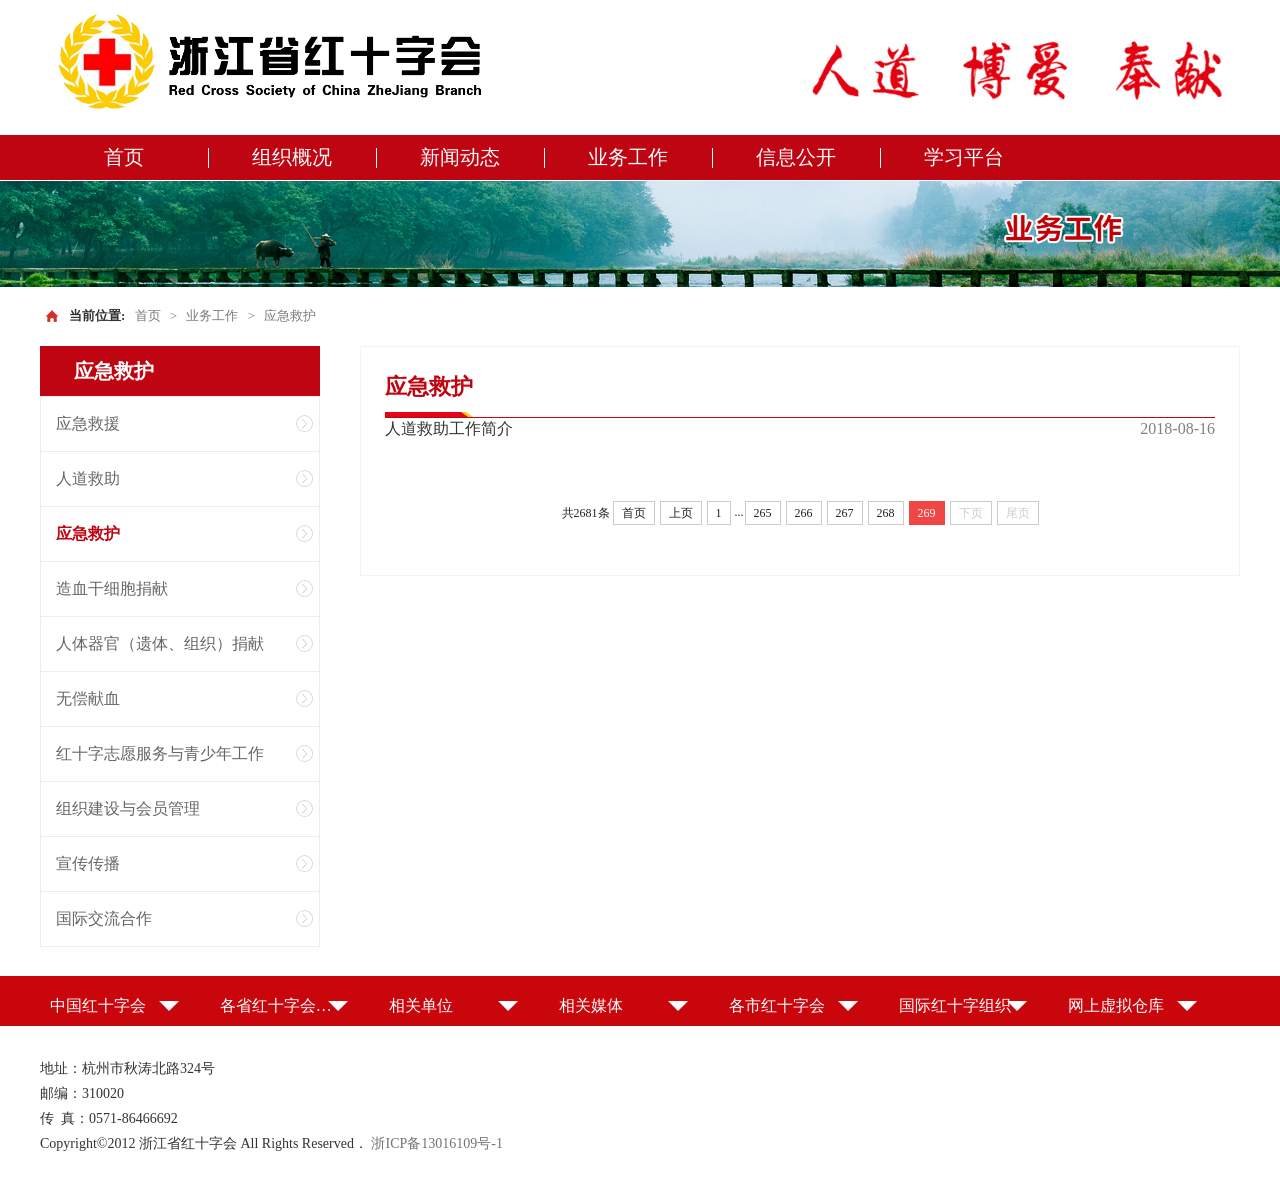  I want to click on 学习平台, so click(964, 157).